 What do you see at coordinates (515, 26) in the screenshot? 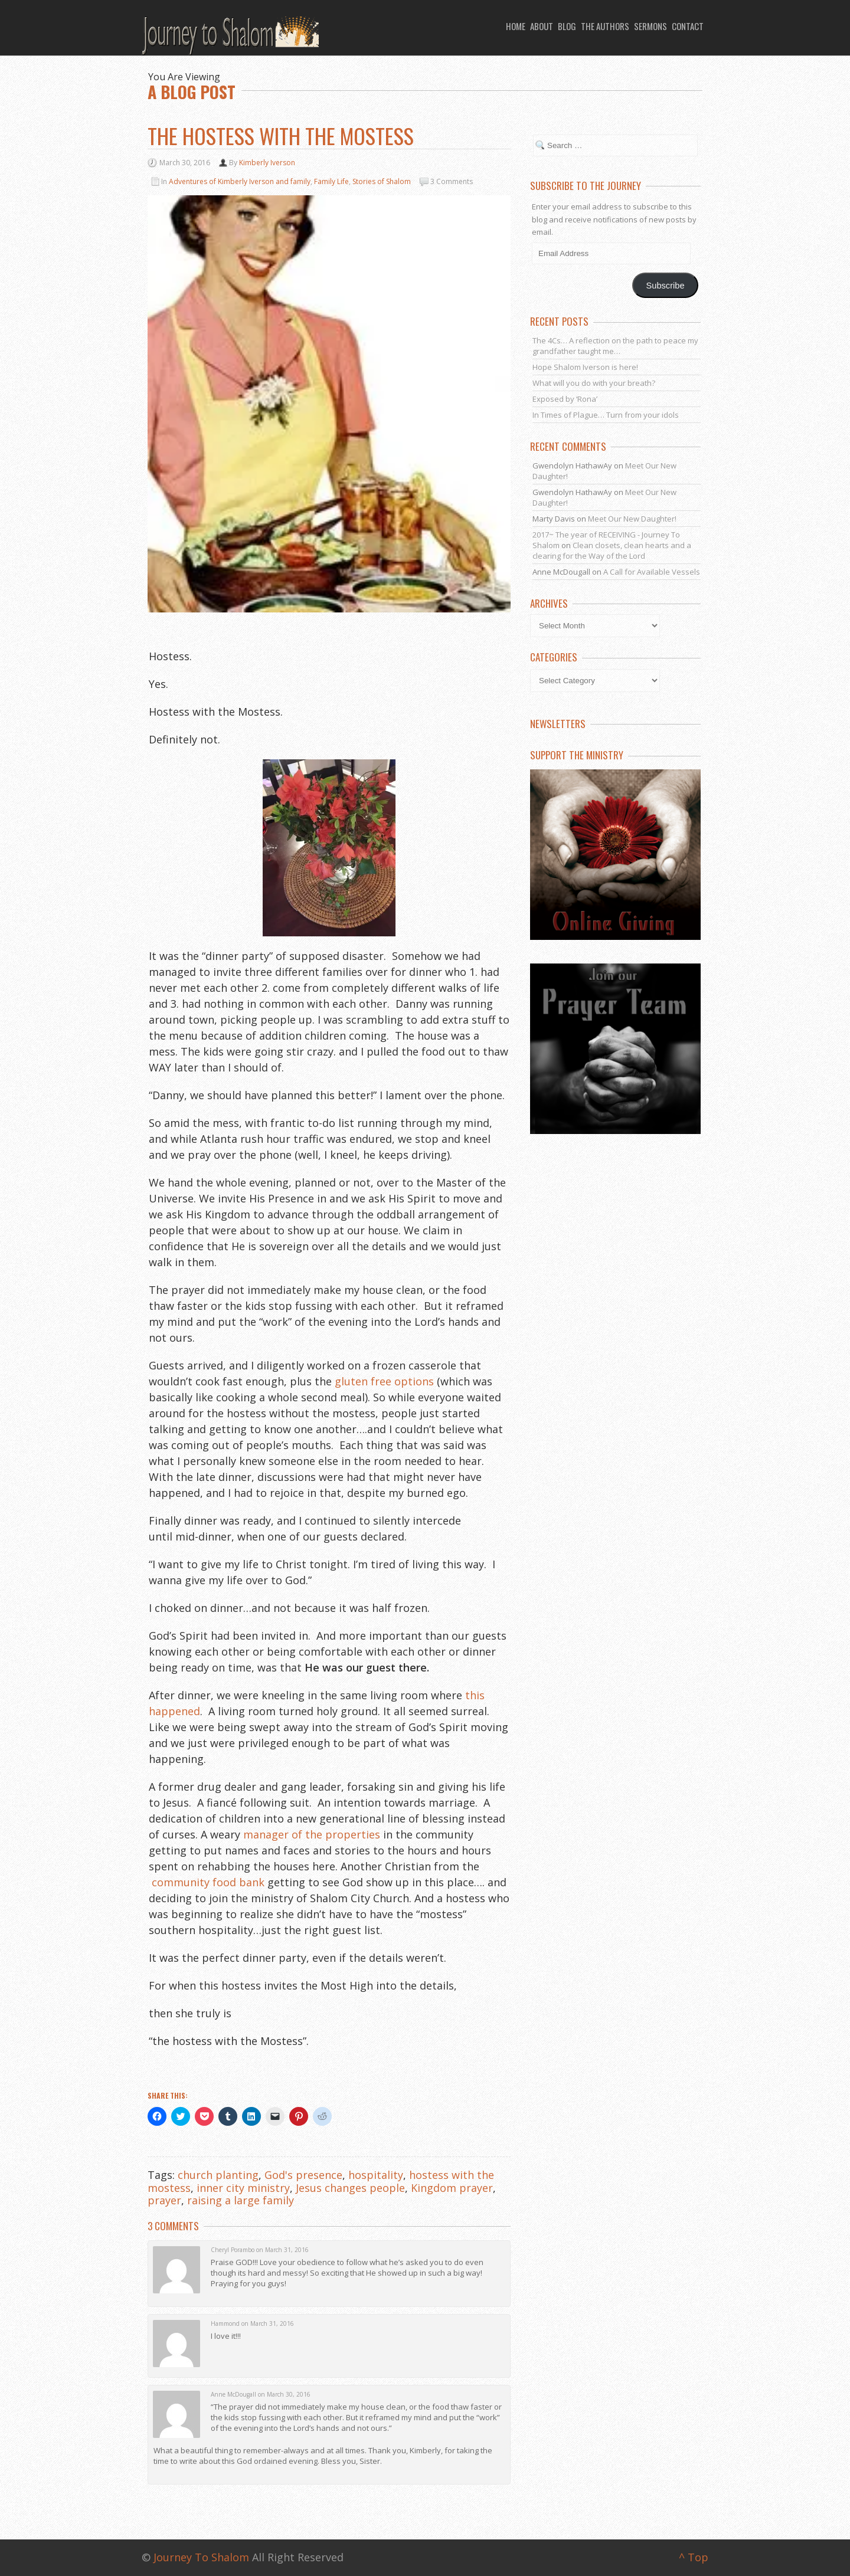
I see `Home` at bounding box center [515, 26].